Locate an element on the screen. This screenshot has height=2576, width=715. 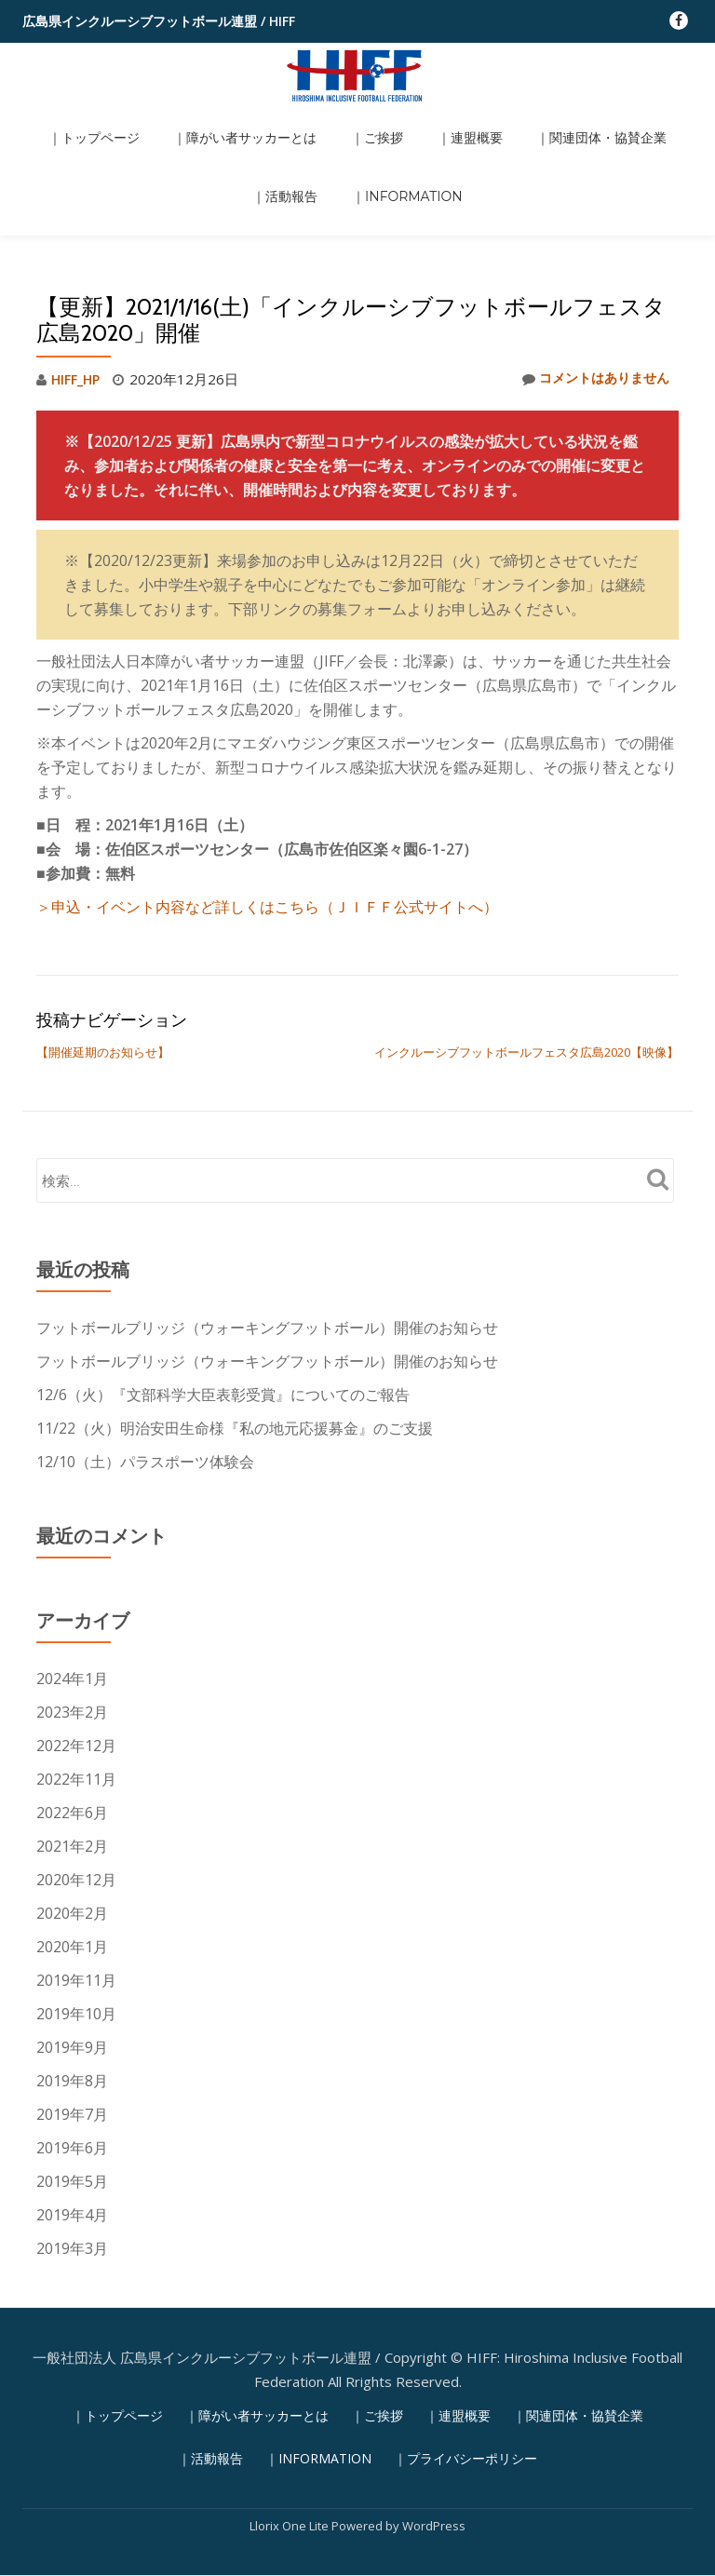
｜障がい者サッカーとは is located at coordinates (218, 121).